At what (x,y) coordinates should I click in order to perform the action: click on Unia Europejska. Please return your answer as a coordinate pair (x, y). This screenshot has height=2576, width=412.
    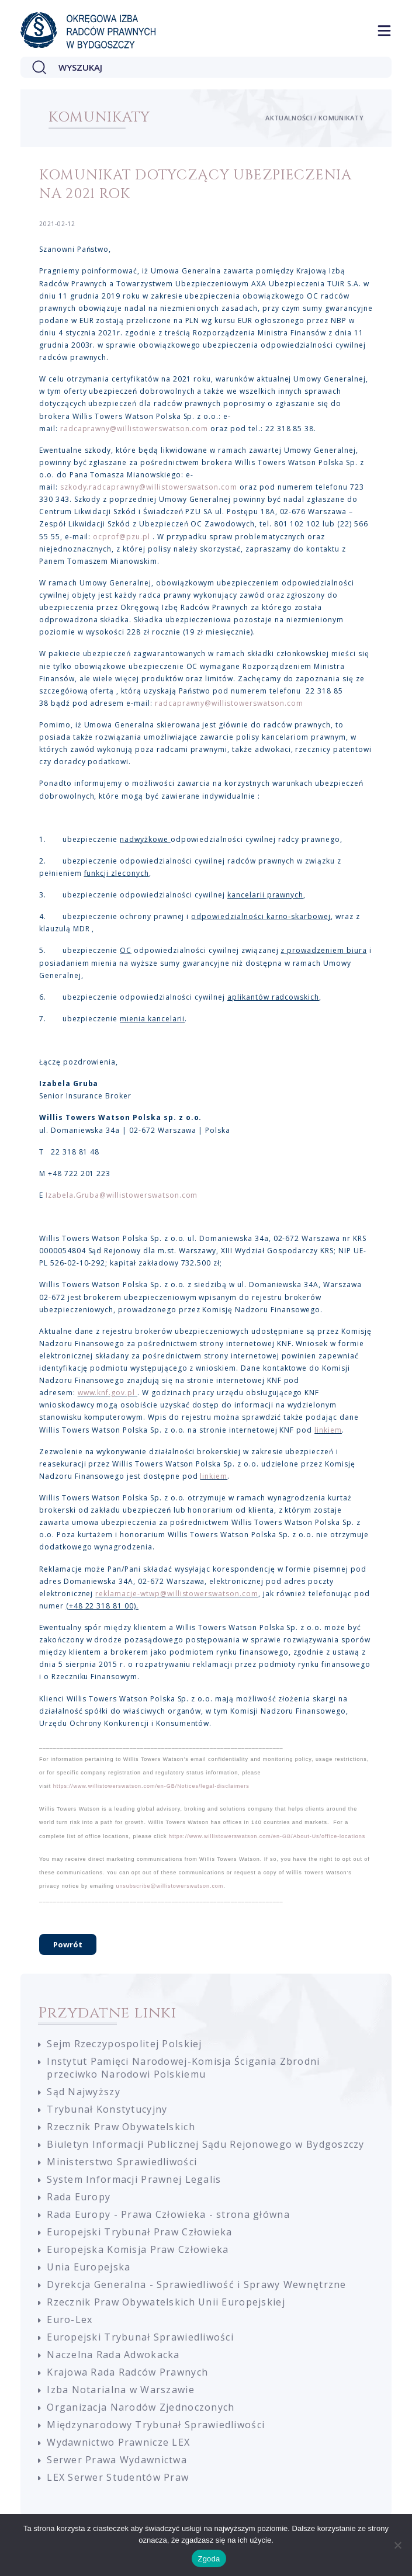
    Looking at the image, I should click on (88, 2266).